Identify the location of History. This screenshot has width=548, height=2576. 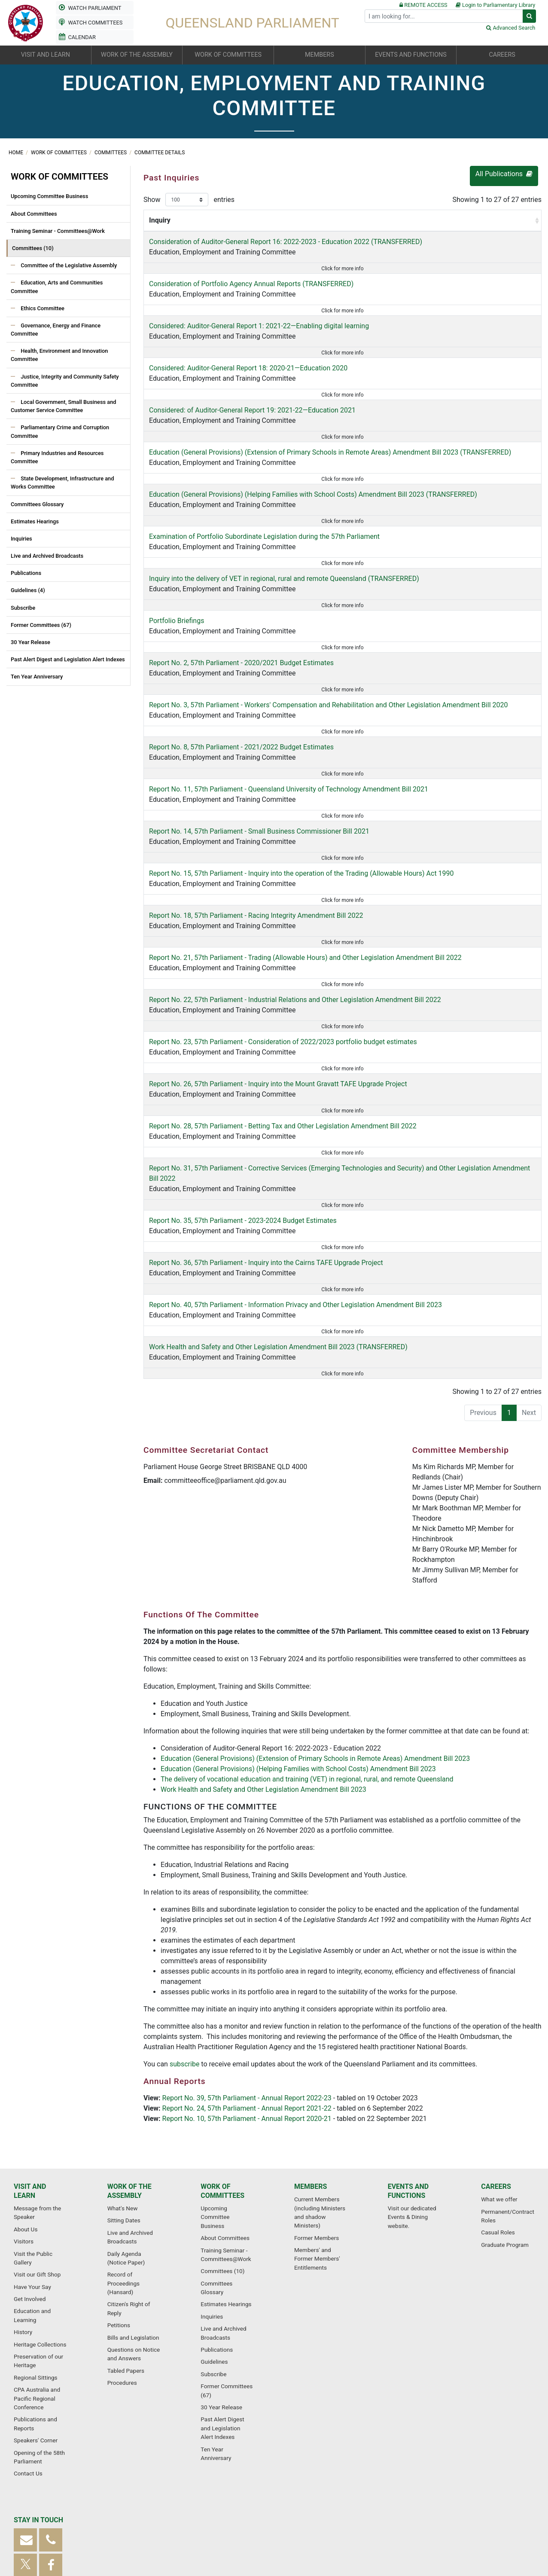
(23, 2205).